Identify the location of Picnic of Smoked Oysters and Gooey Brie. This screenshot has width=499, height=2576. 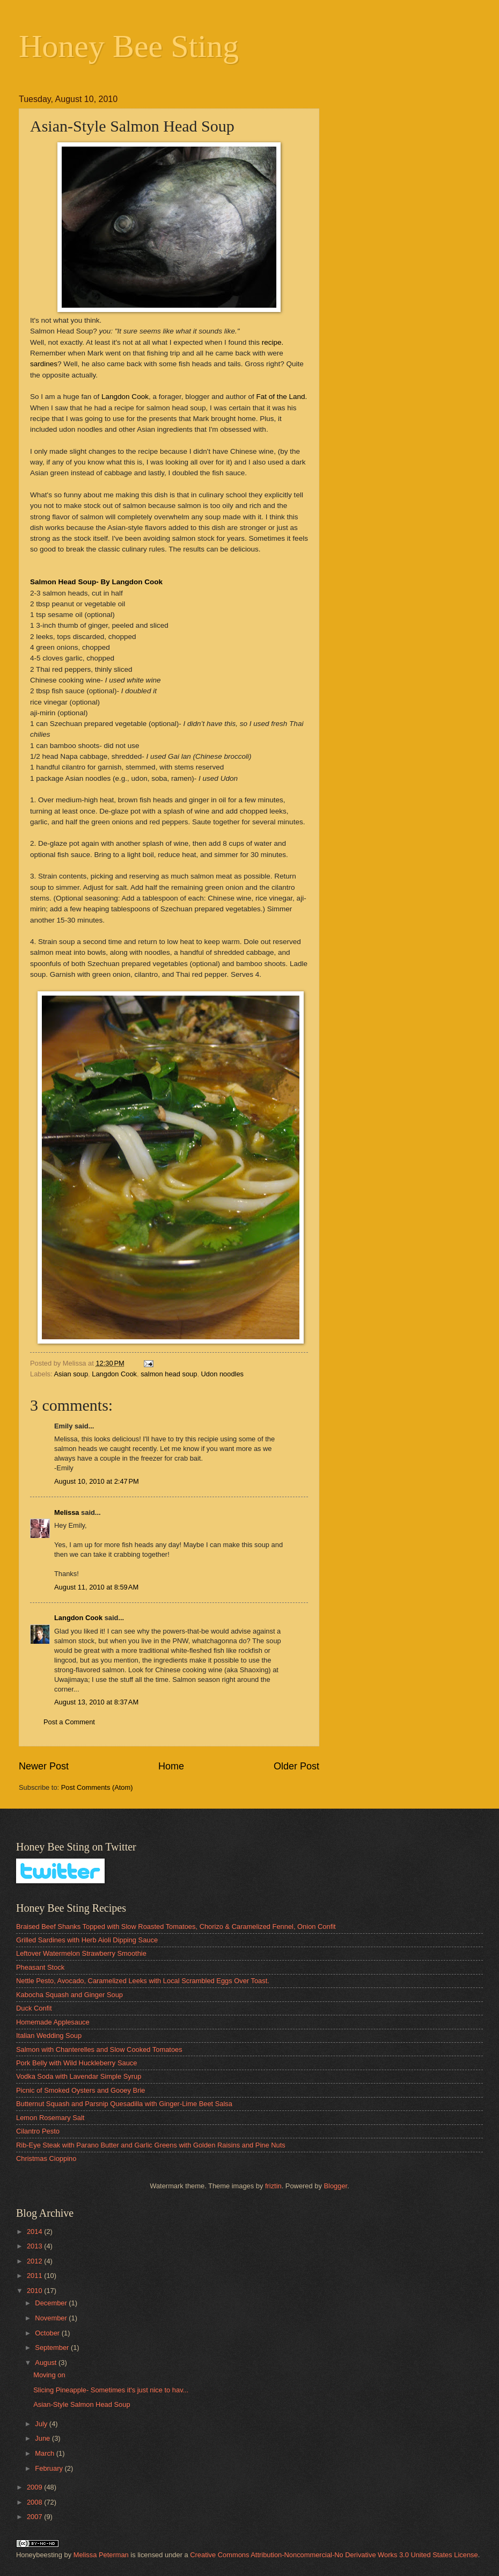
(80, 2090).